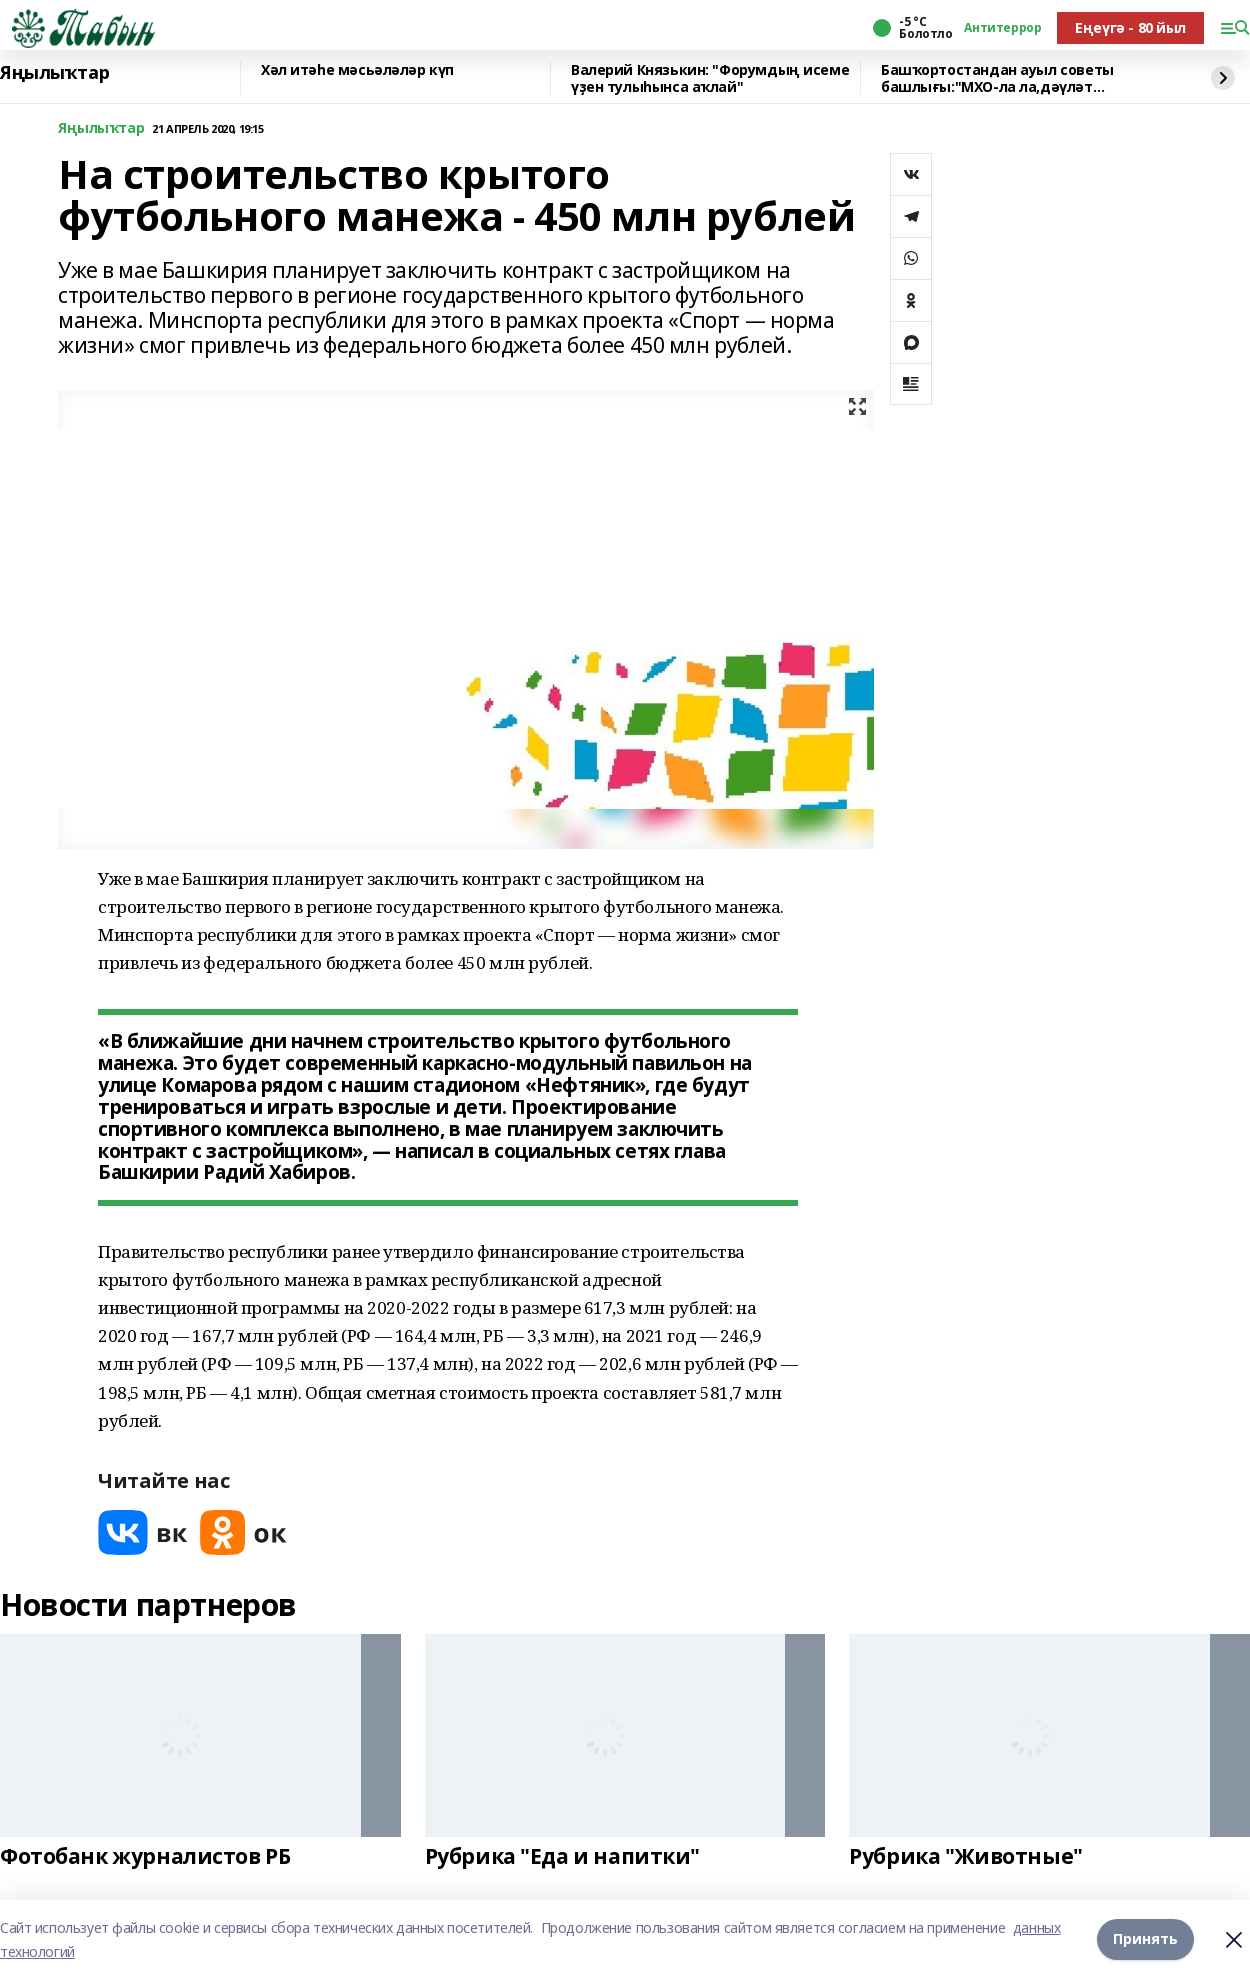 This screenshot has height=1980, width=1250. What do you see at coordinates (54, 73) in the screenshot?
I see `Яңылыҡтар` at bounding box center [54, 73].